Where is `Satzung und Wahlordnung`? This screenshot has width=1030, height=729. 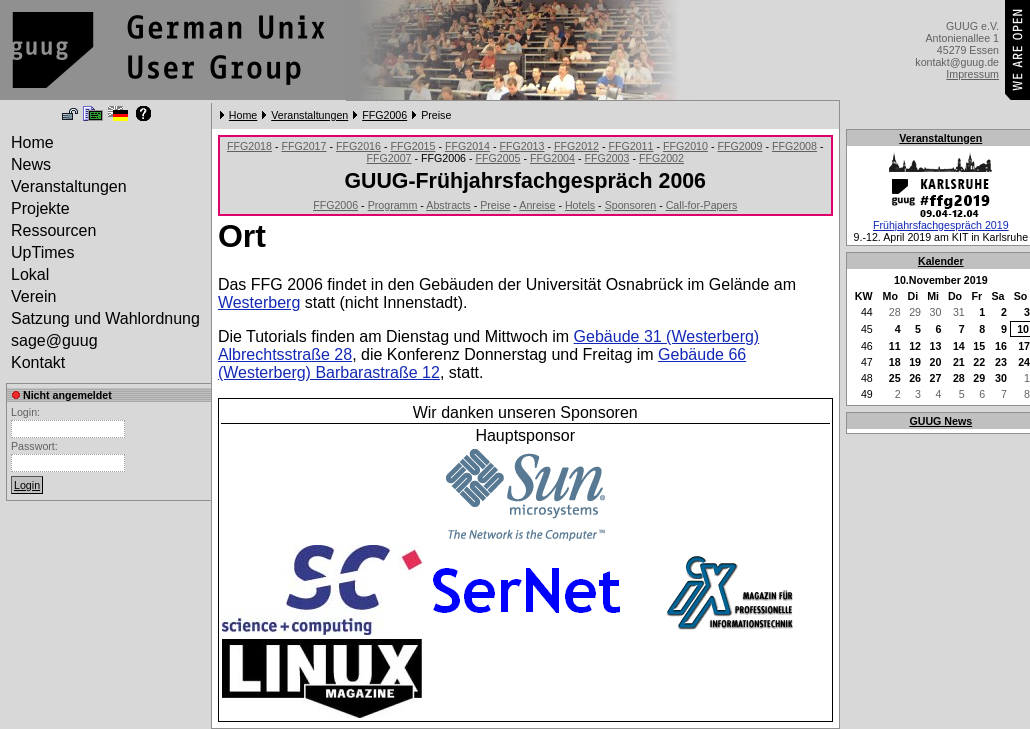 Satzung und Wahlordnung is located at coordinates (105, 318).